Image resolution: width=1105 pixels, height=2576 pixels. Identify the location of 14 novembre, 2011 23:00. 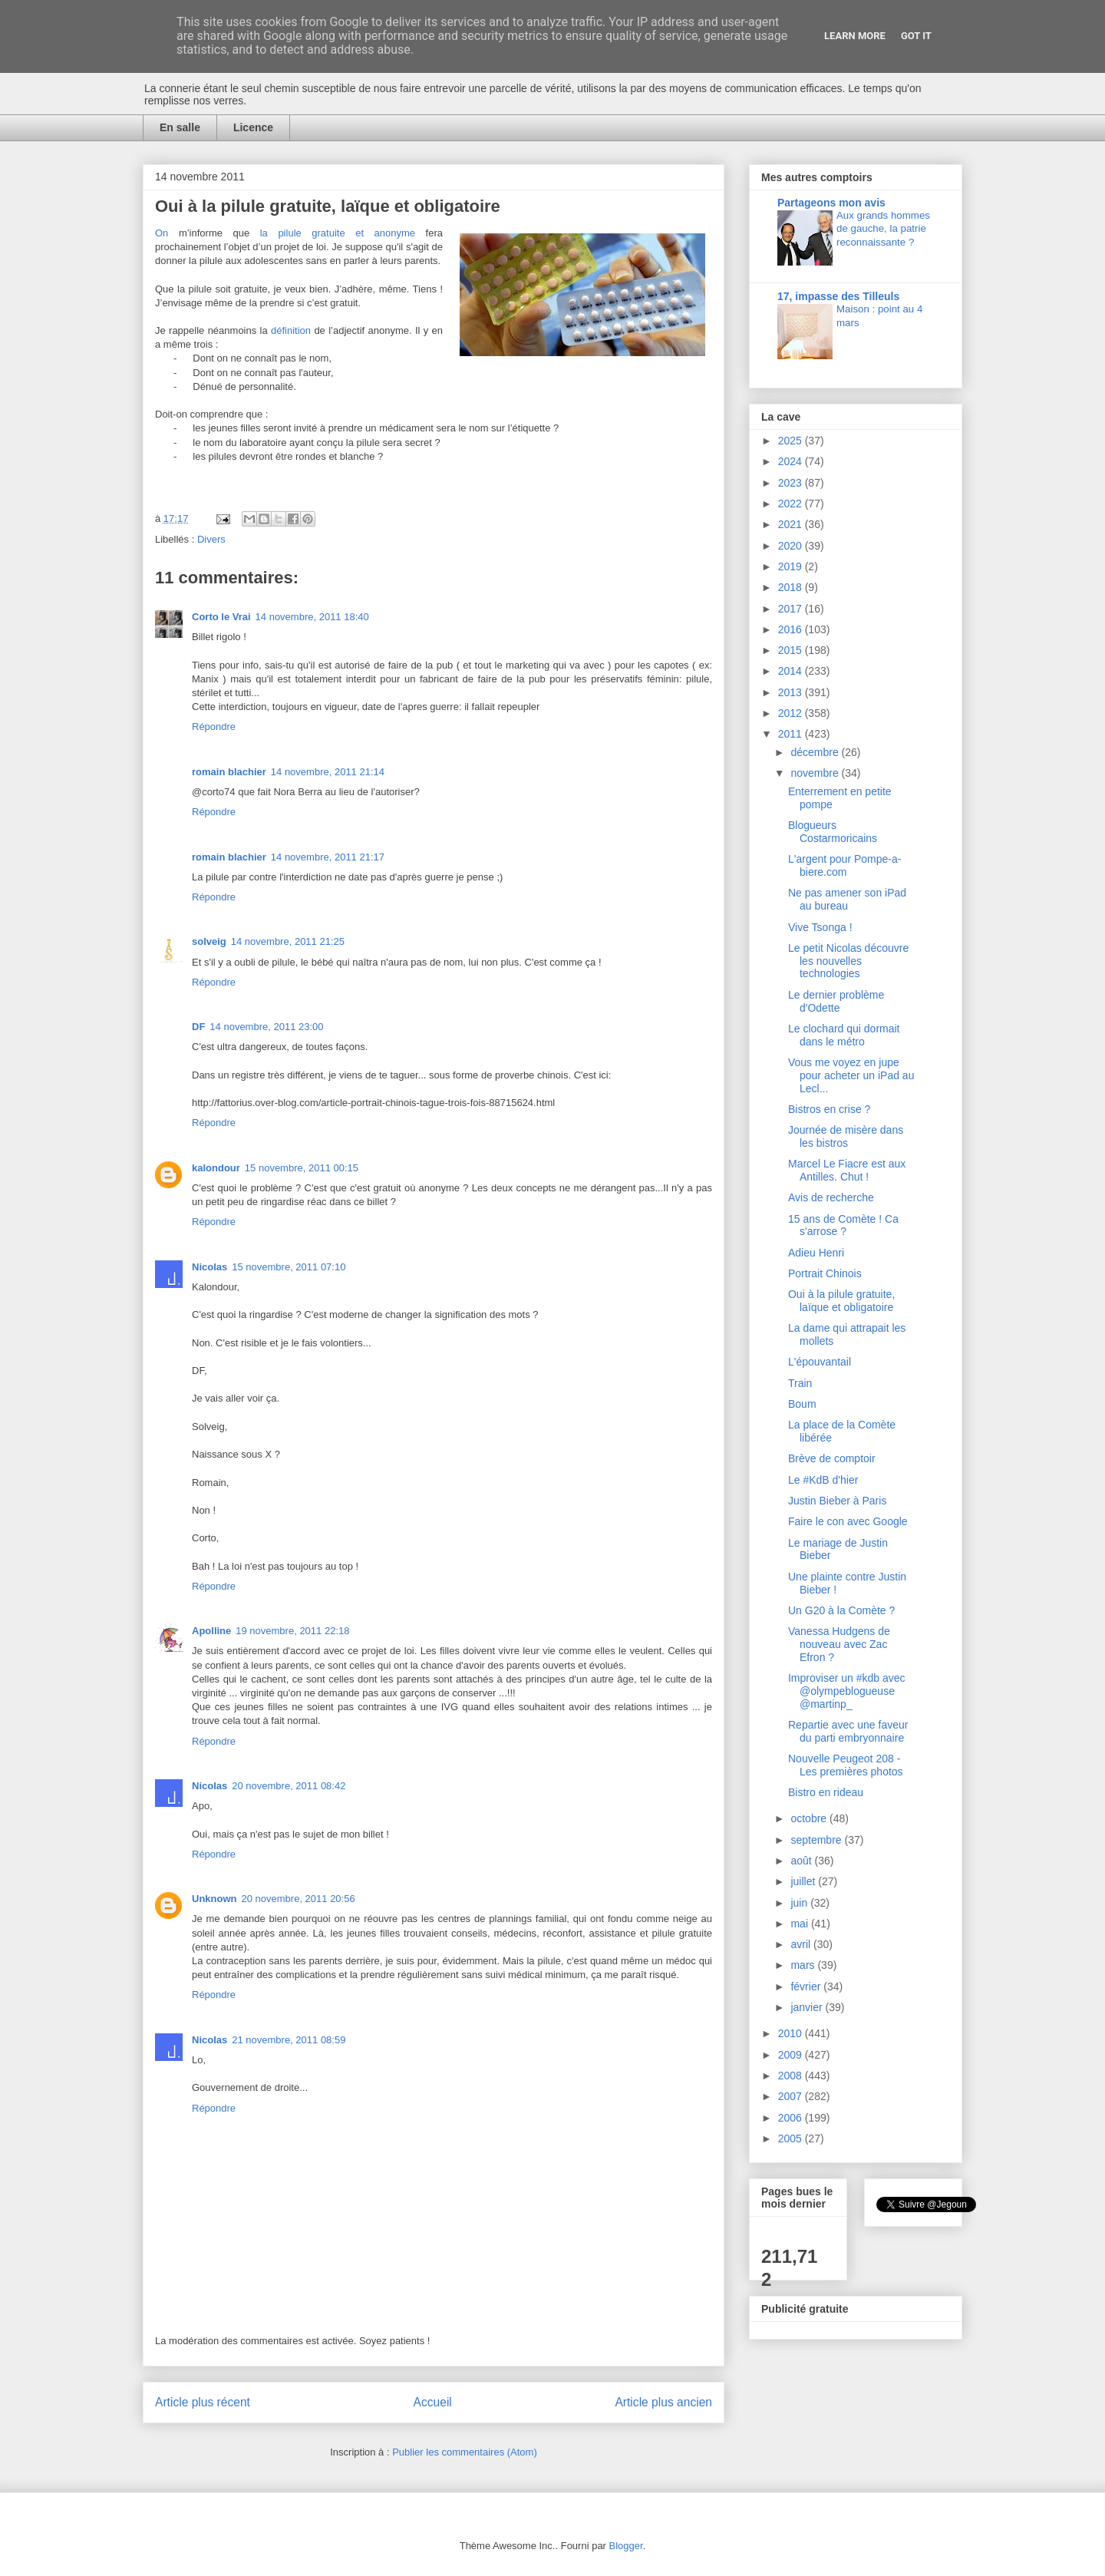
(266, 1026).